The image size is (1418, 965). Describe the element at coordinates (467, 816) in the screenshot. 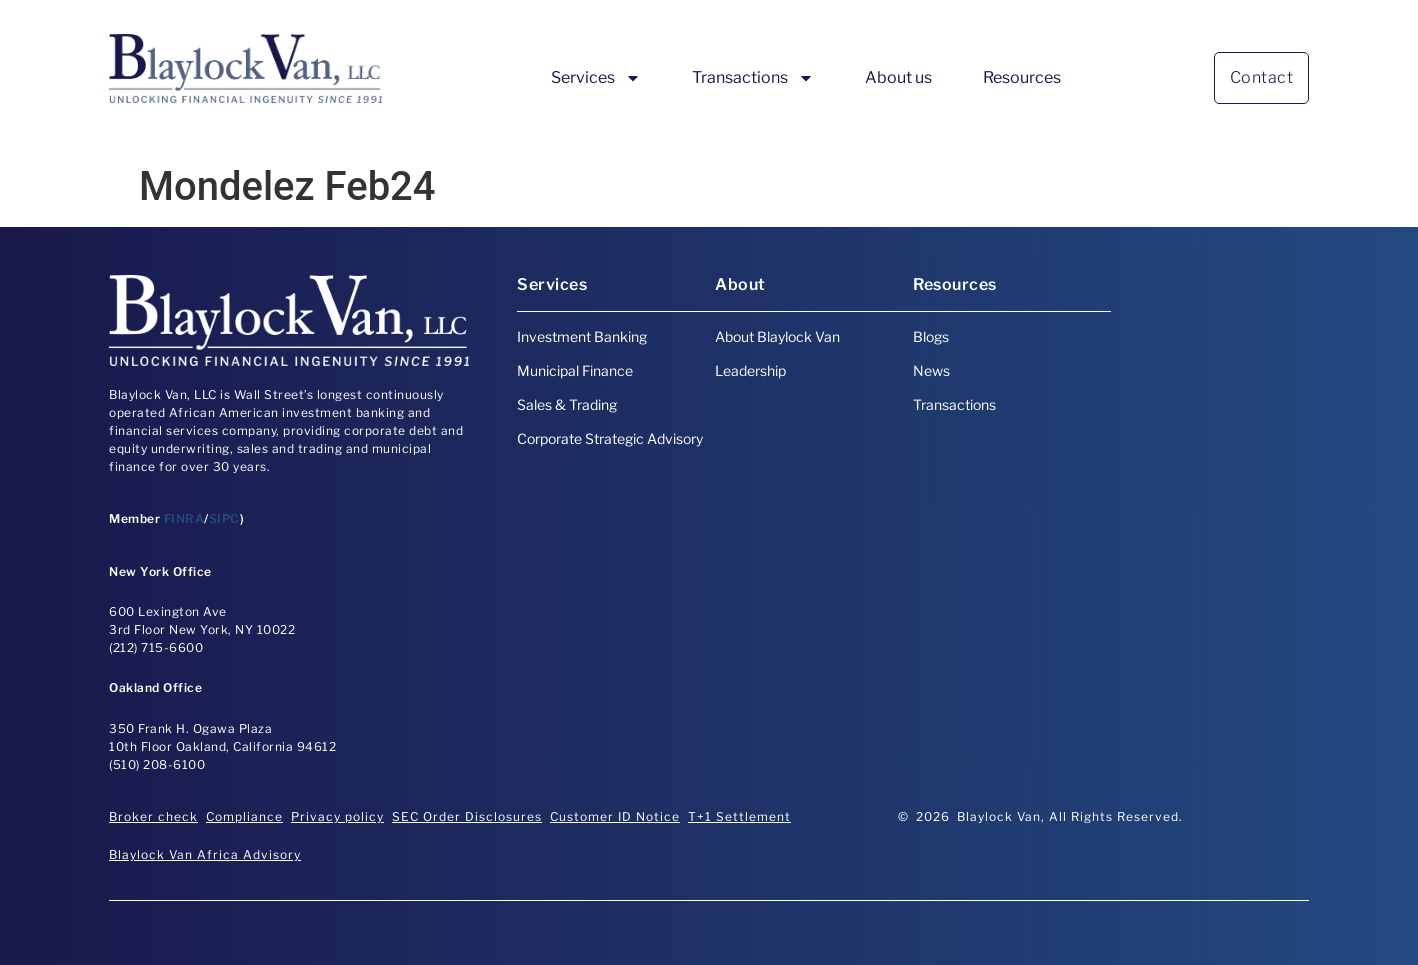

I see `SEC Order Disclosures` at that location.